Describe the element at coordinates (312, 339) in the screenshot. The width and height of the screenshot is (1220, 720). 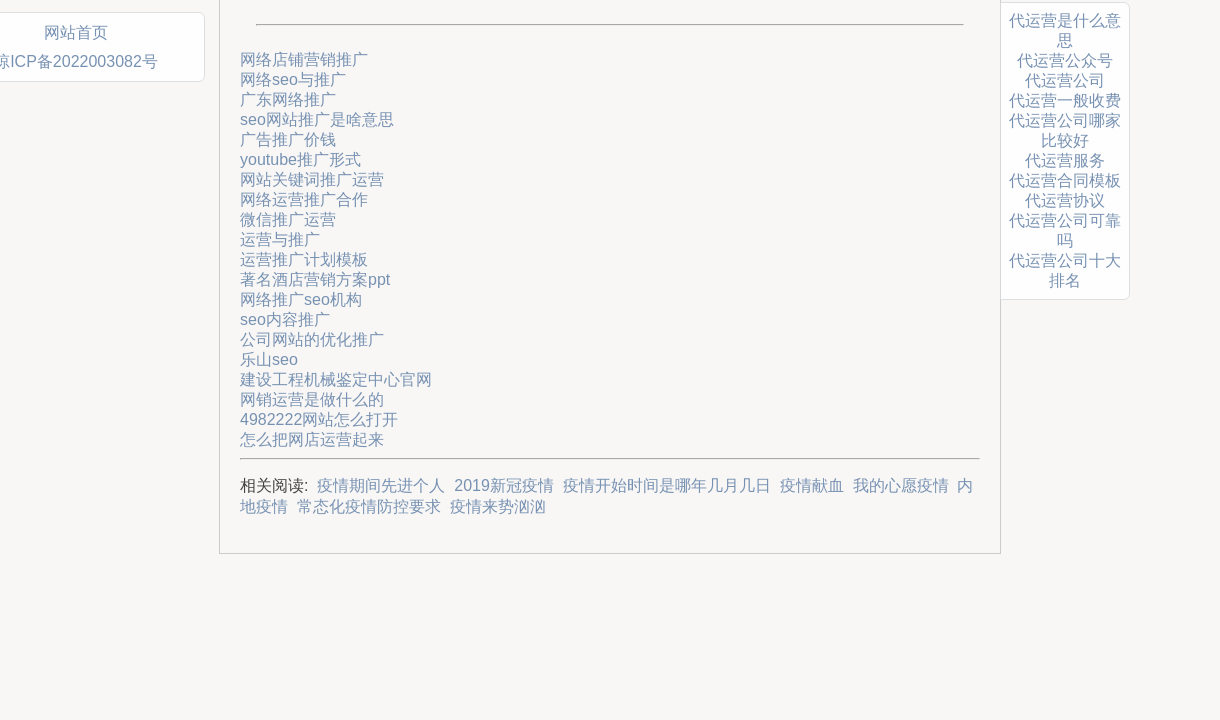
I see `公司网站的优化推广` at that location.